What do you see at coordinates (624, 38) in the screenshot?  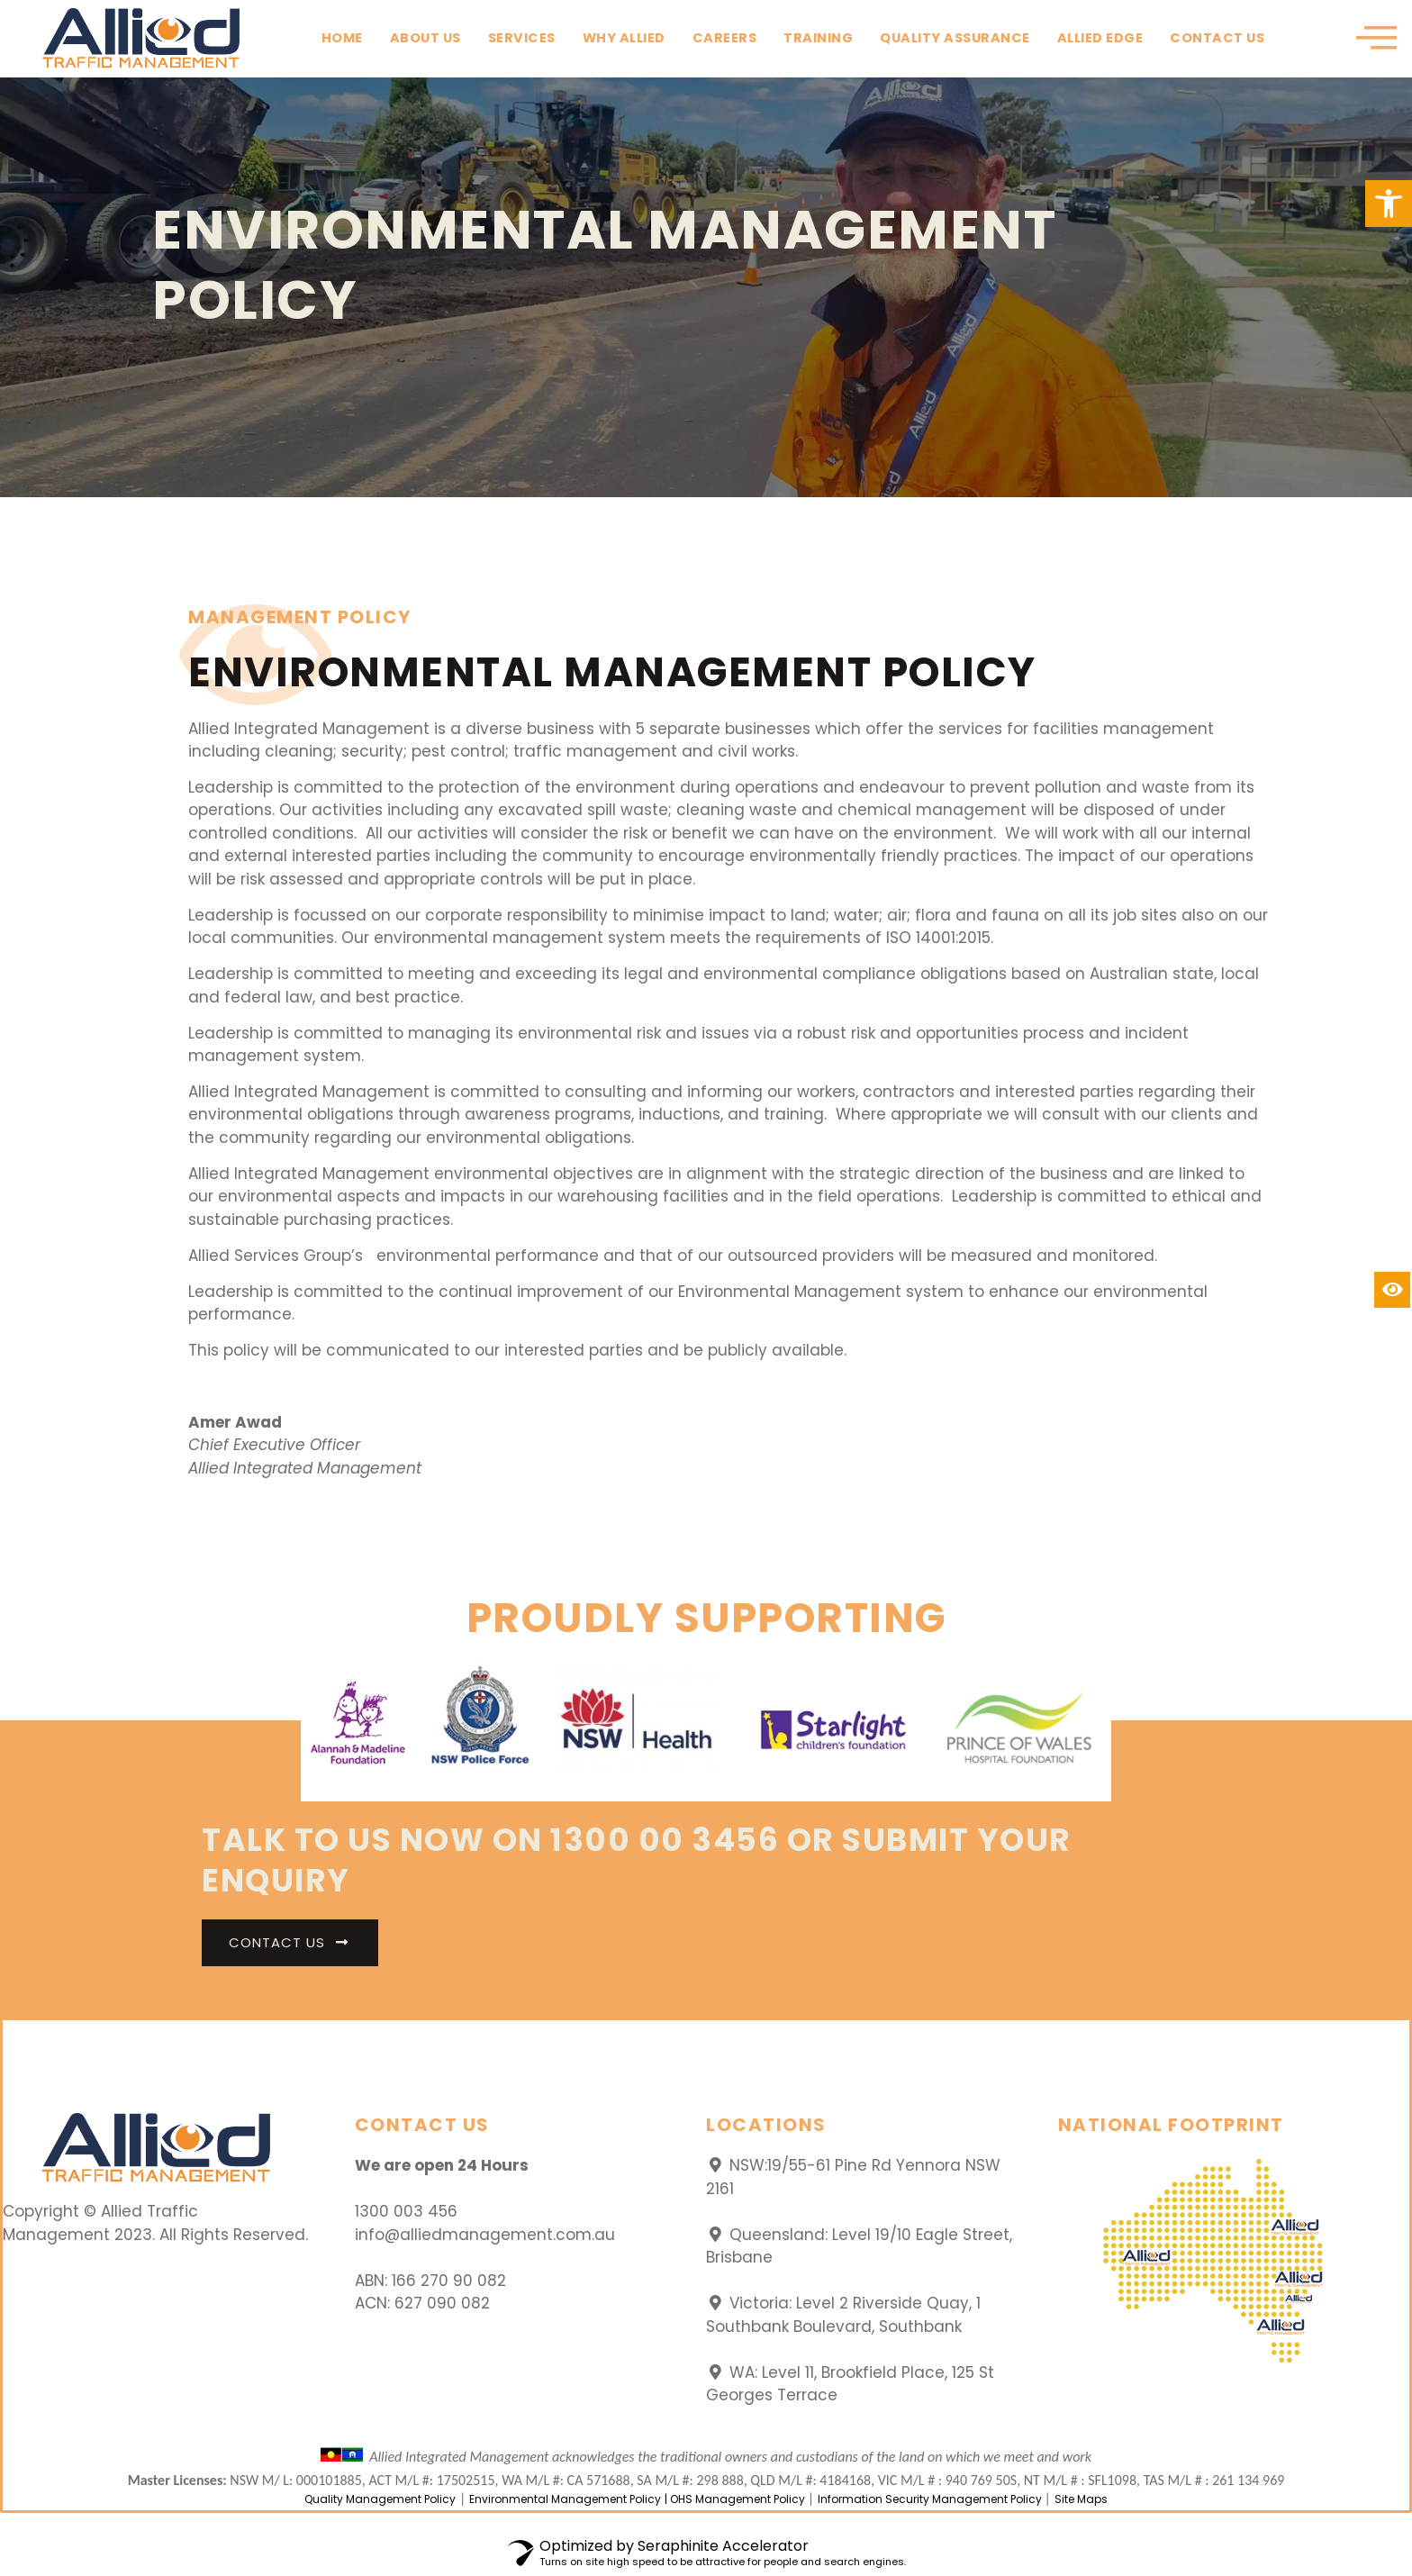 I see `Why Allied` at bounding box center [624, 38].